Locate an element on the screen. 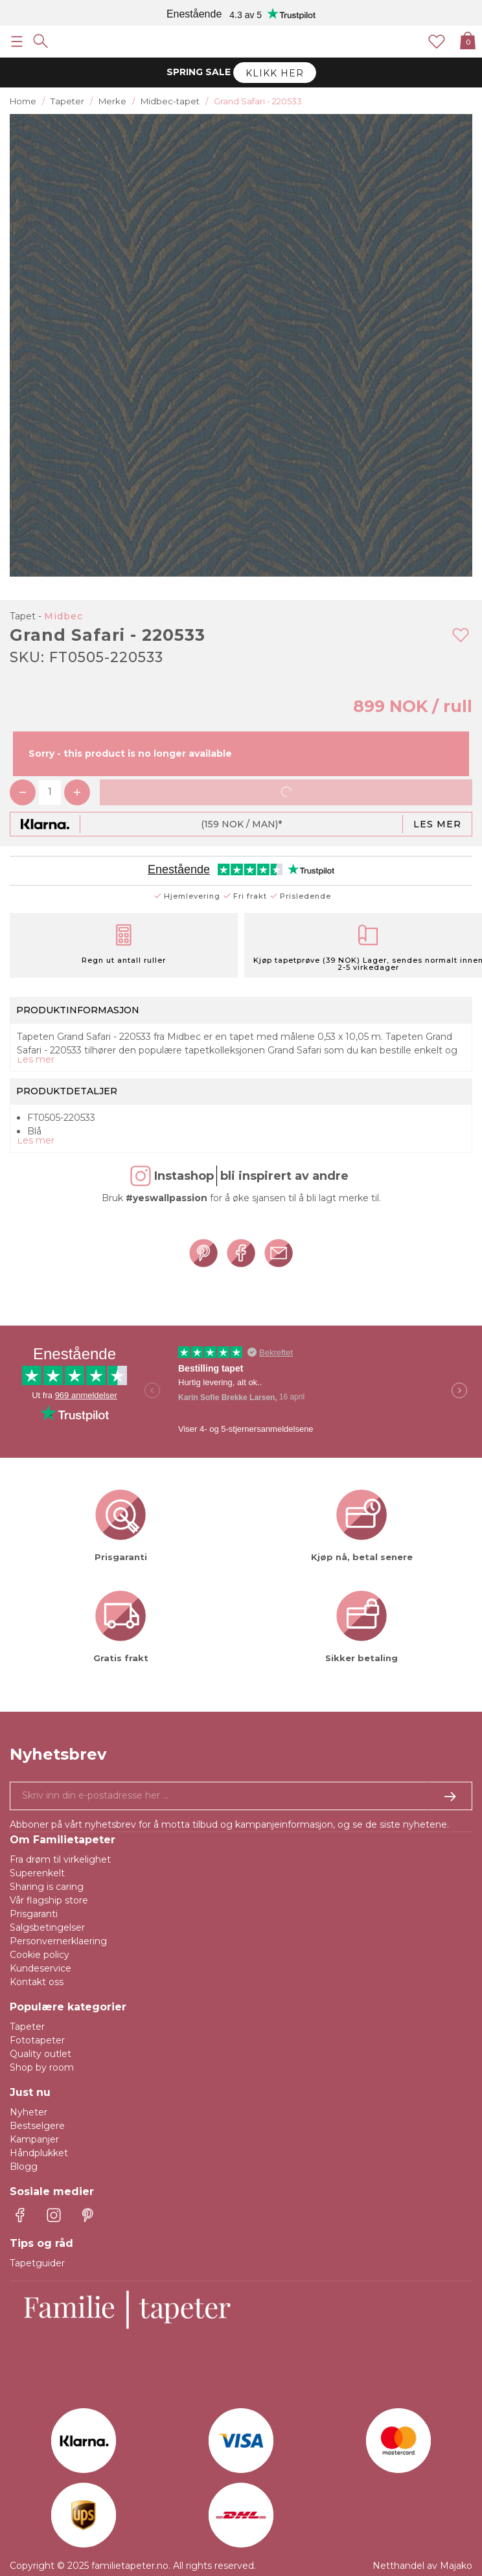  Quality outlet is located at coordinates (40, 2054).